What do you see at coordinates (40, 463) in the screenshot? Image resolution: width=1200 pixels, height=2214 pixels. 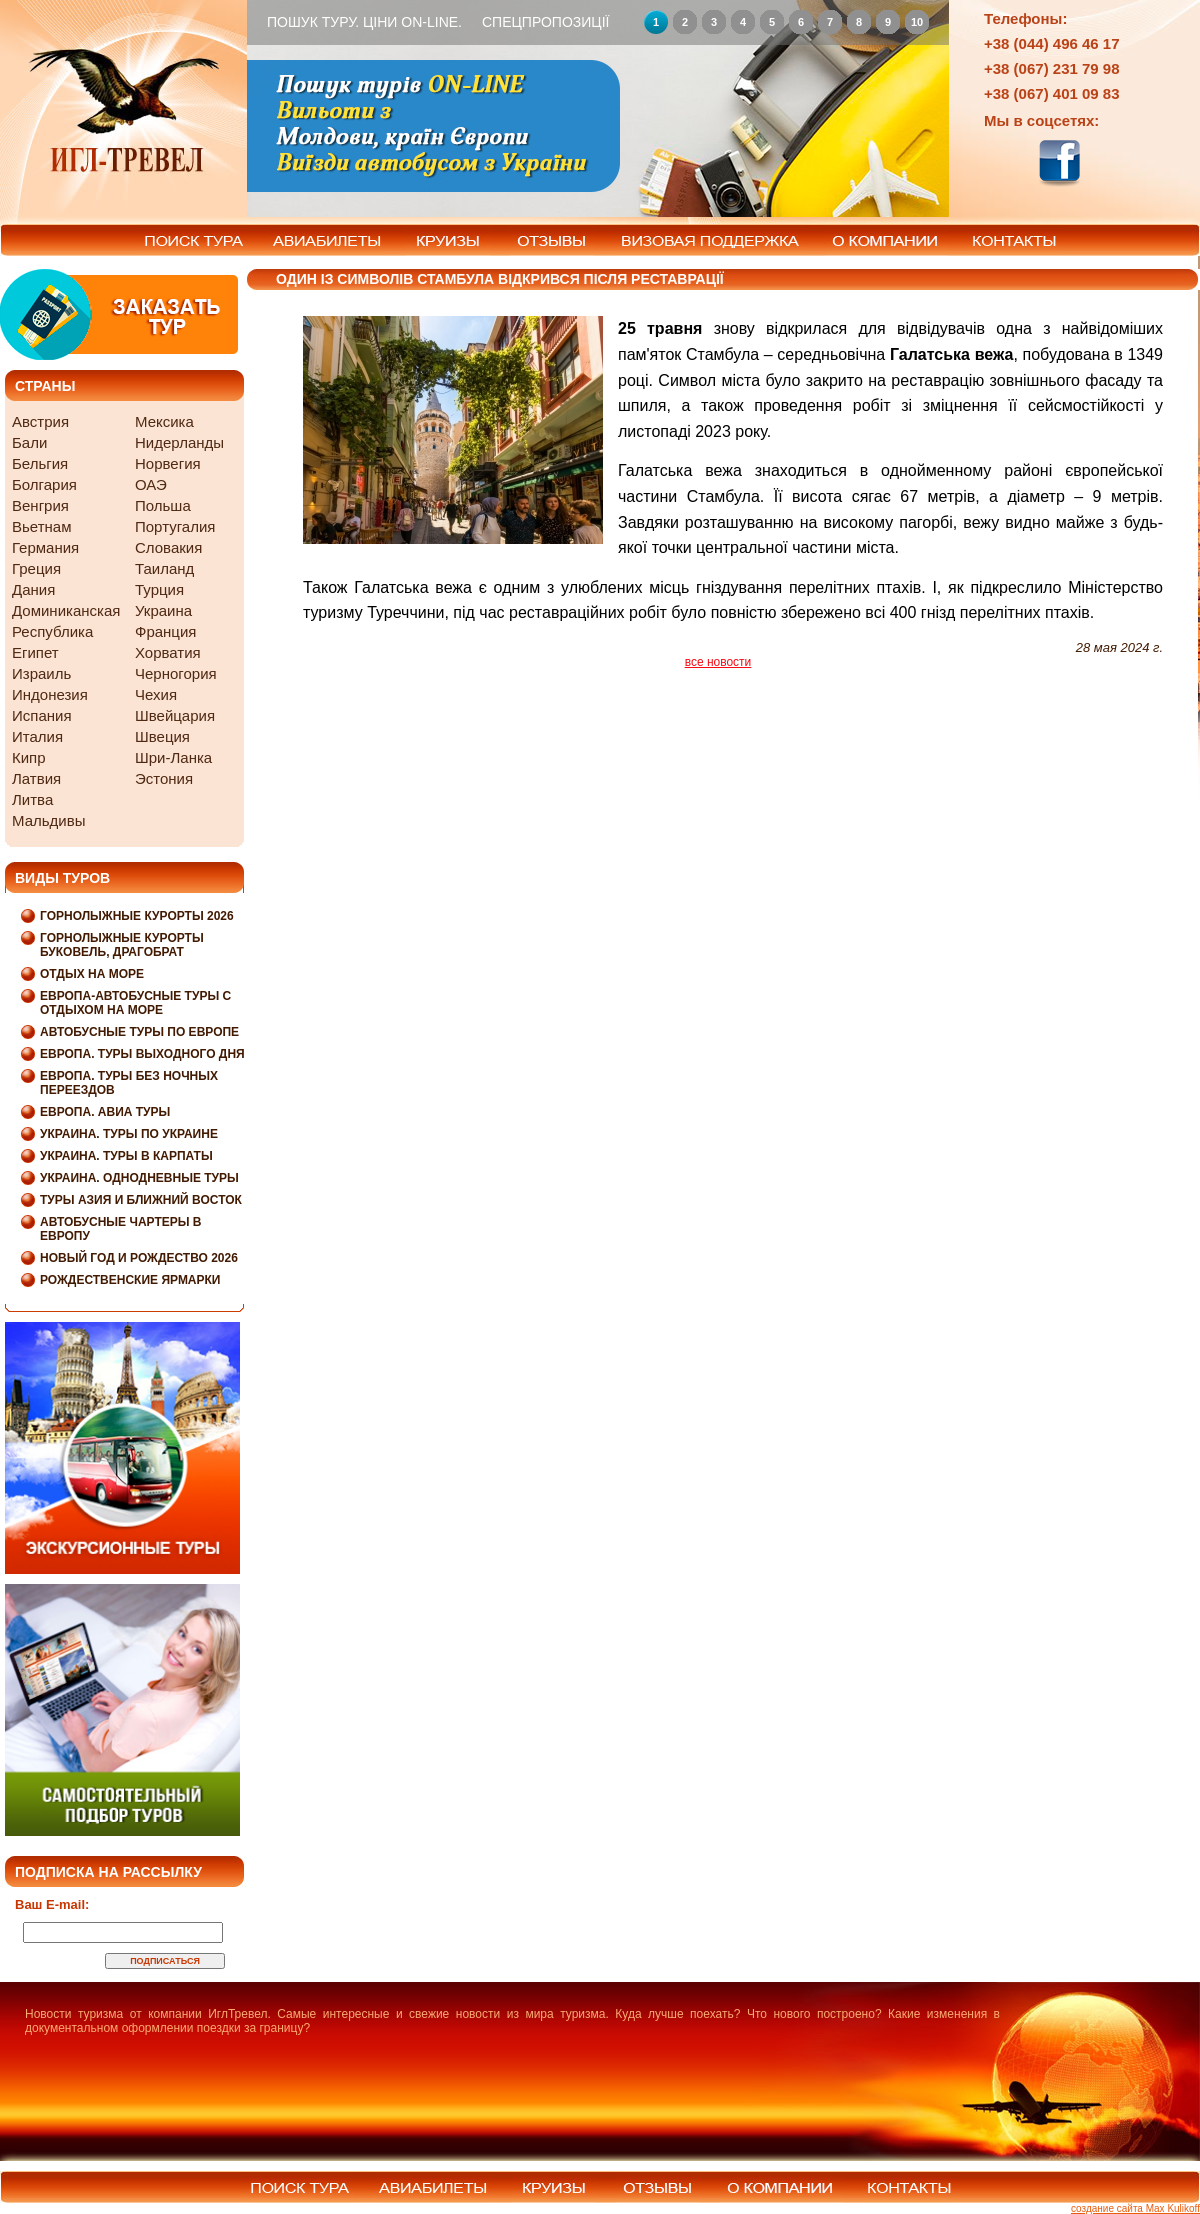 I see `Бельгия` at bounding box center [40, 463].